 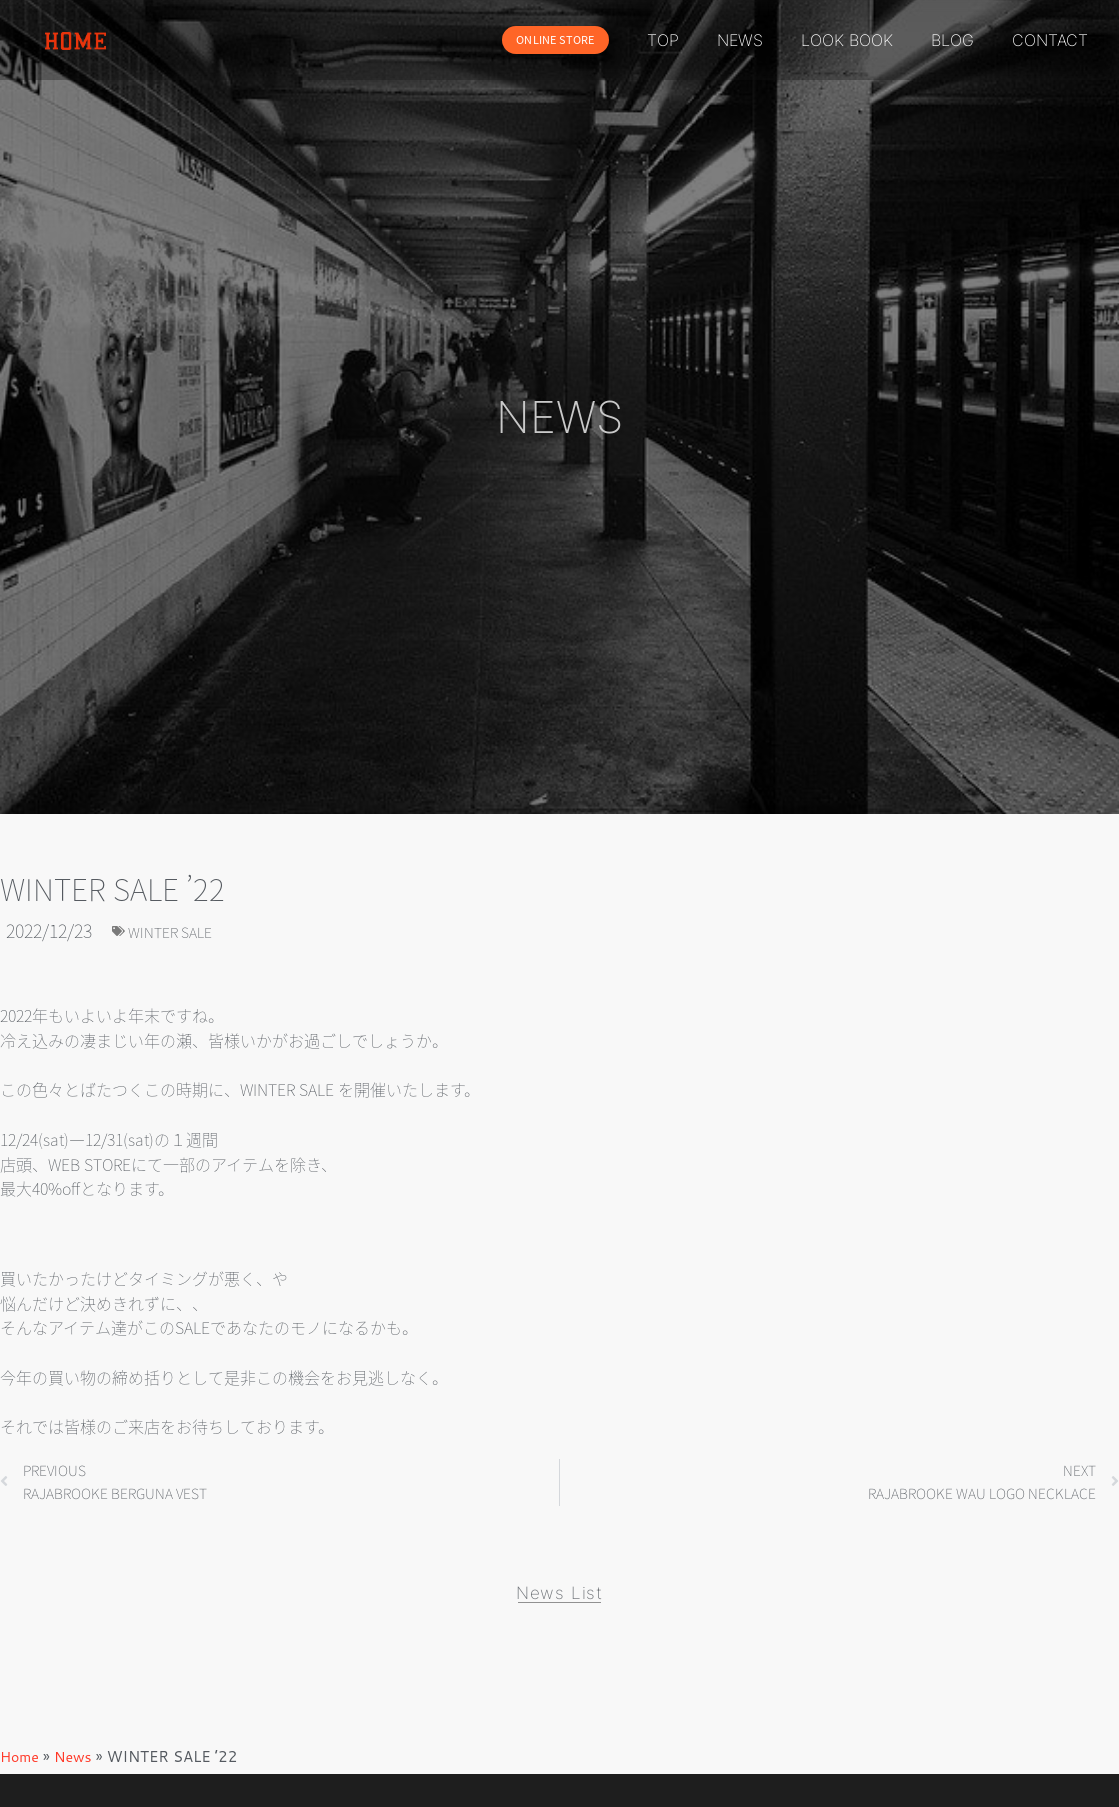 I want to click on TOP, so click(x=663, y=40).